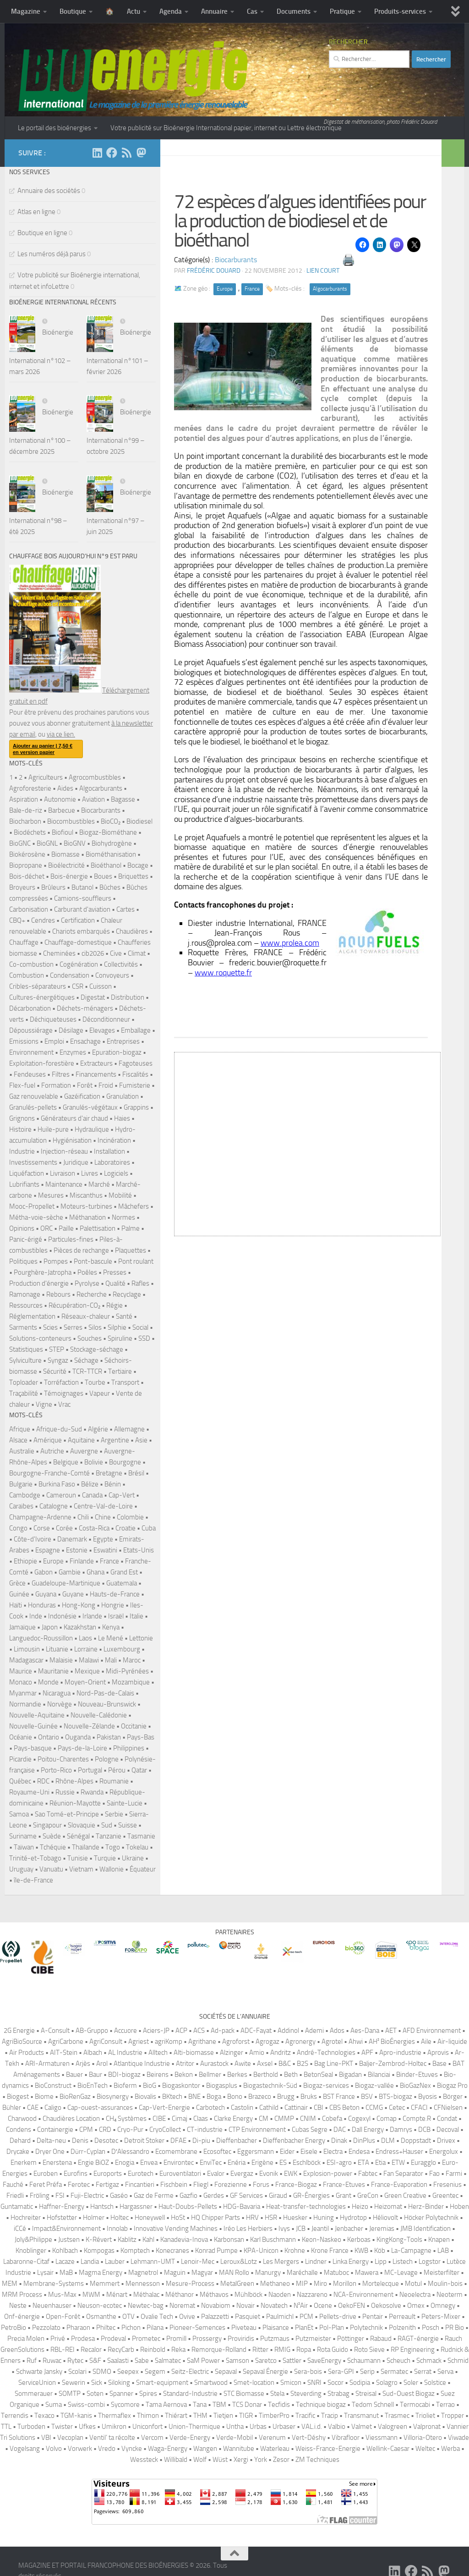  What do you see at coordinates (21, 1228) in the screenshot?
I see `Opinions` at bounding box center [21, 1228].